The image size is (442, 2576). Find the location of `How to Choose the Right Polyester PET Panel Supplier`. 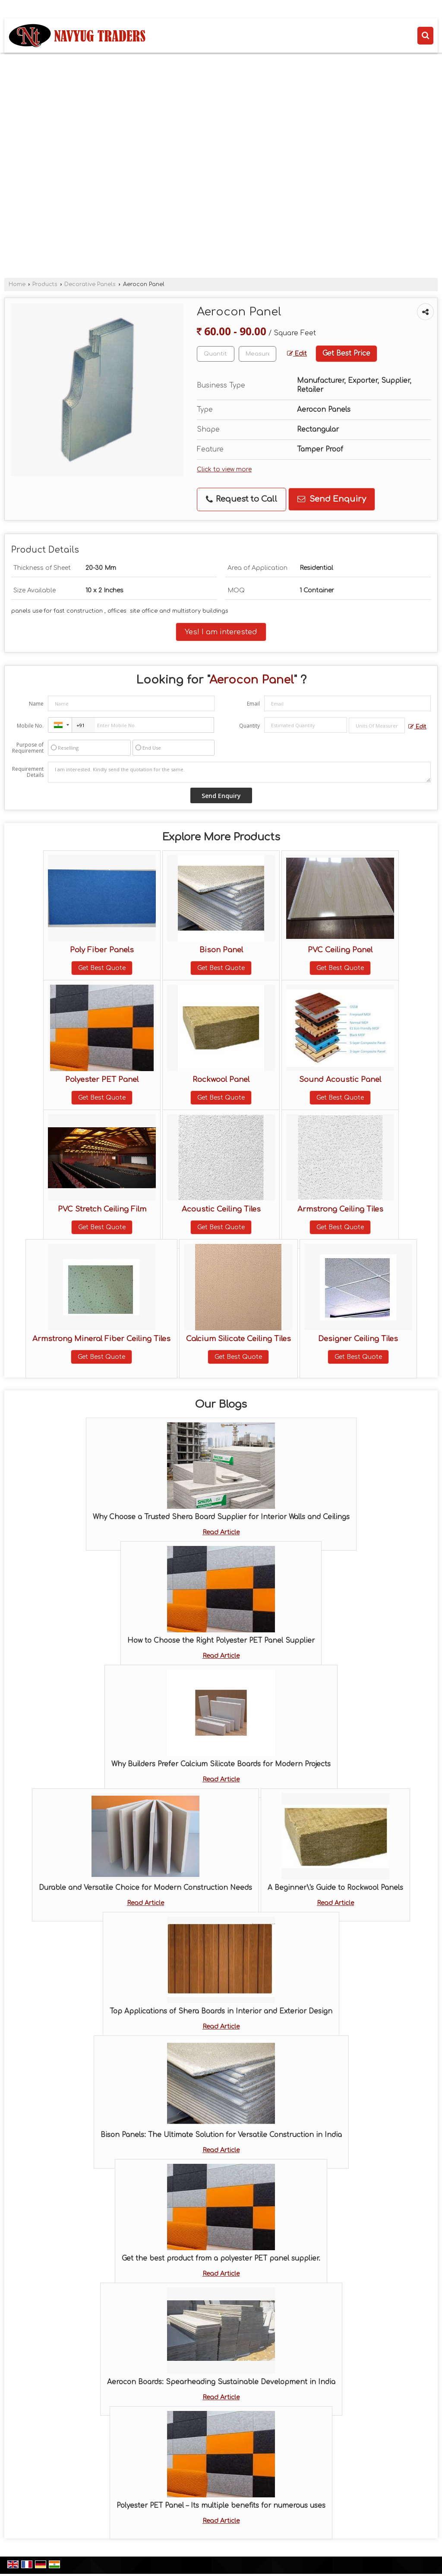

How to Choose the Right Polyester PET Panel Supplier is located at coordinates (221, 1640).